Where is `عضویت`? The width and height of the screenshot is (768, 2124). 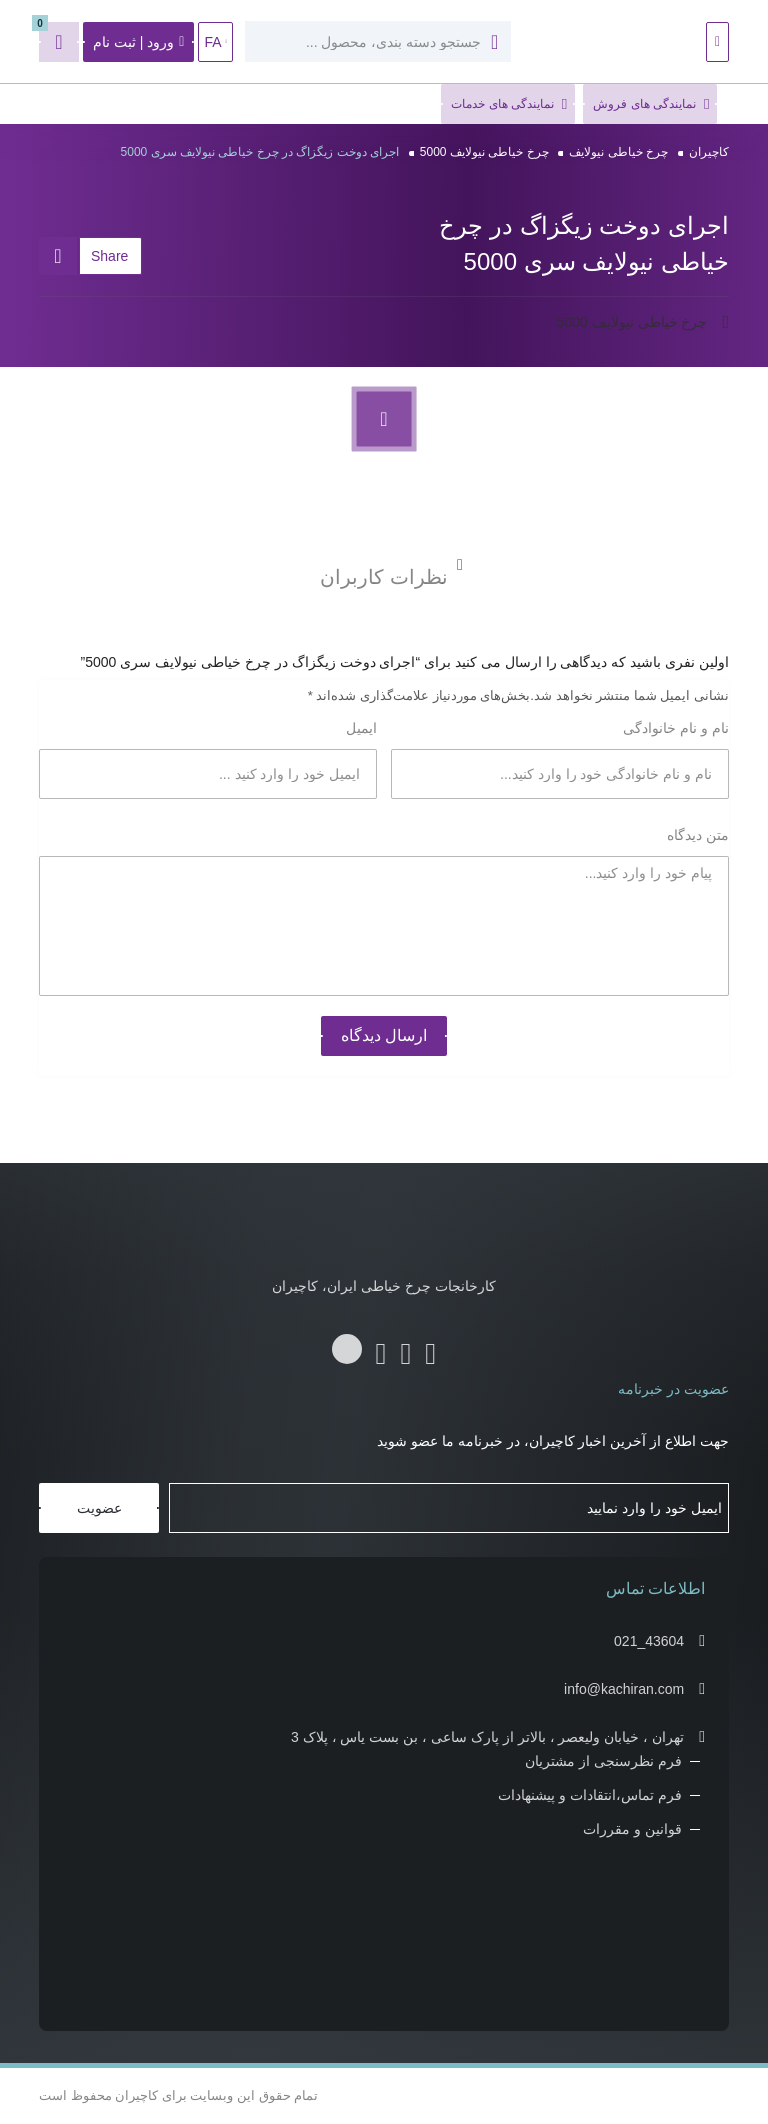 عضویت is located at coordinates (99, 1508).